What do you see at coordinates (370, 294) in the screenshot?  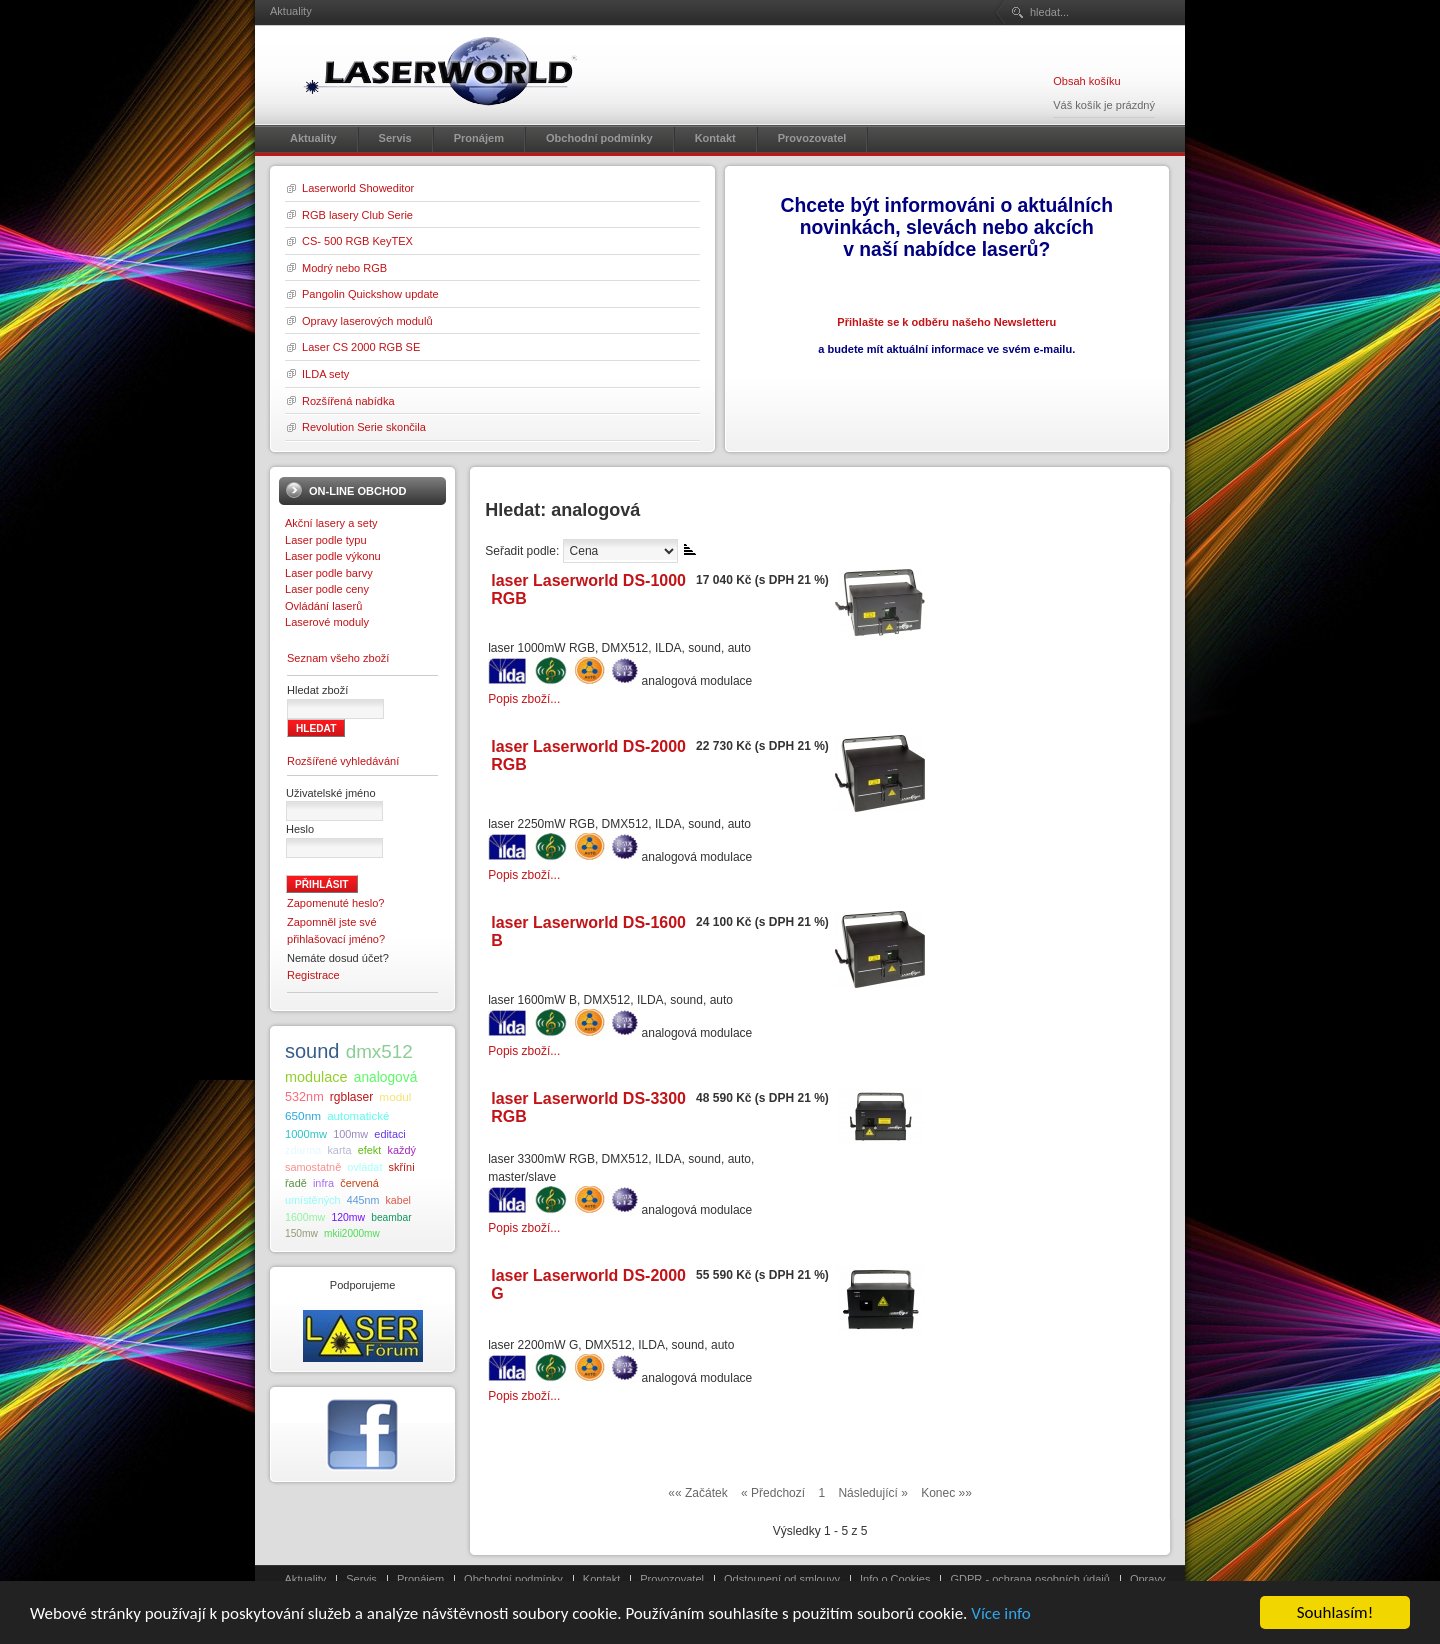 I see `Pangolin Quickshow update` at bounding box center [370, 294].